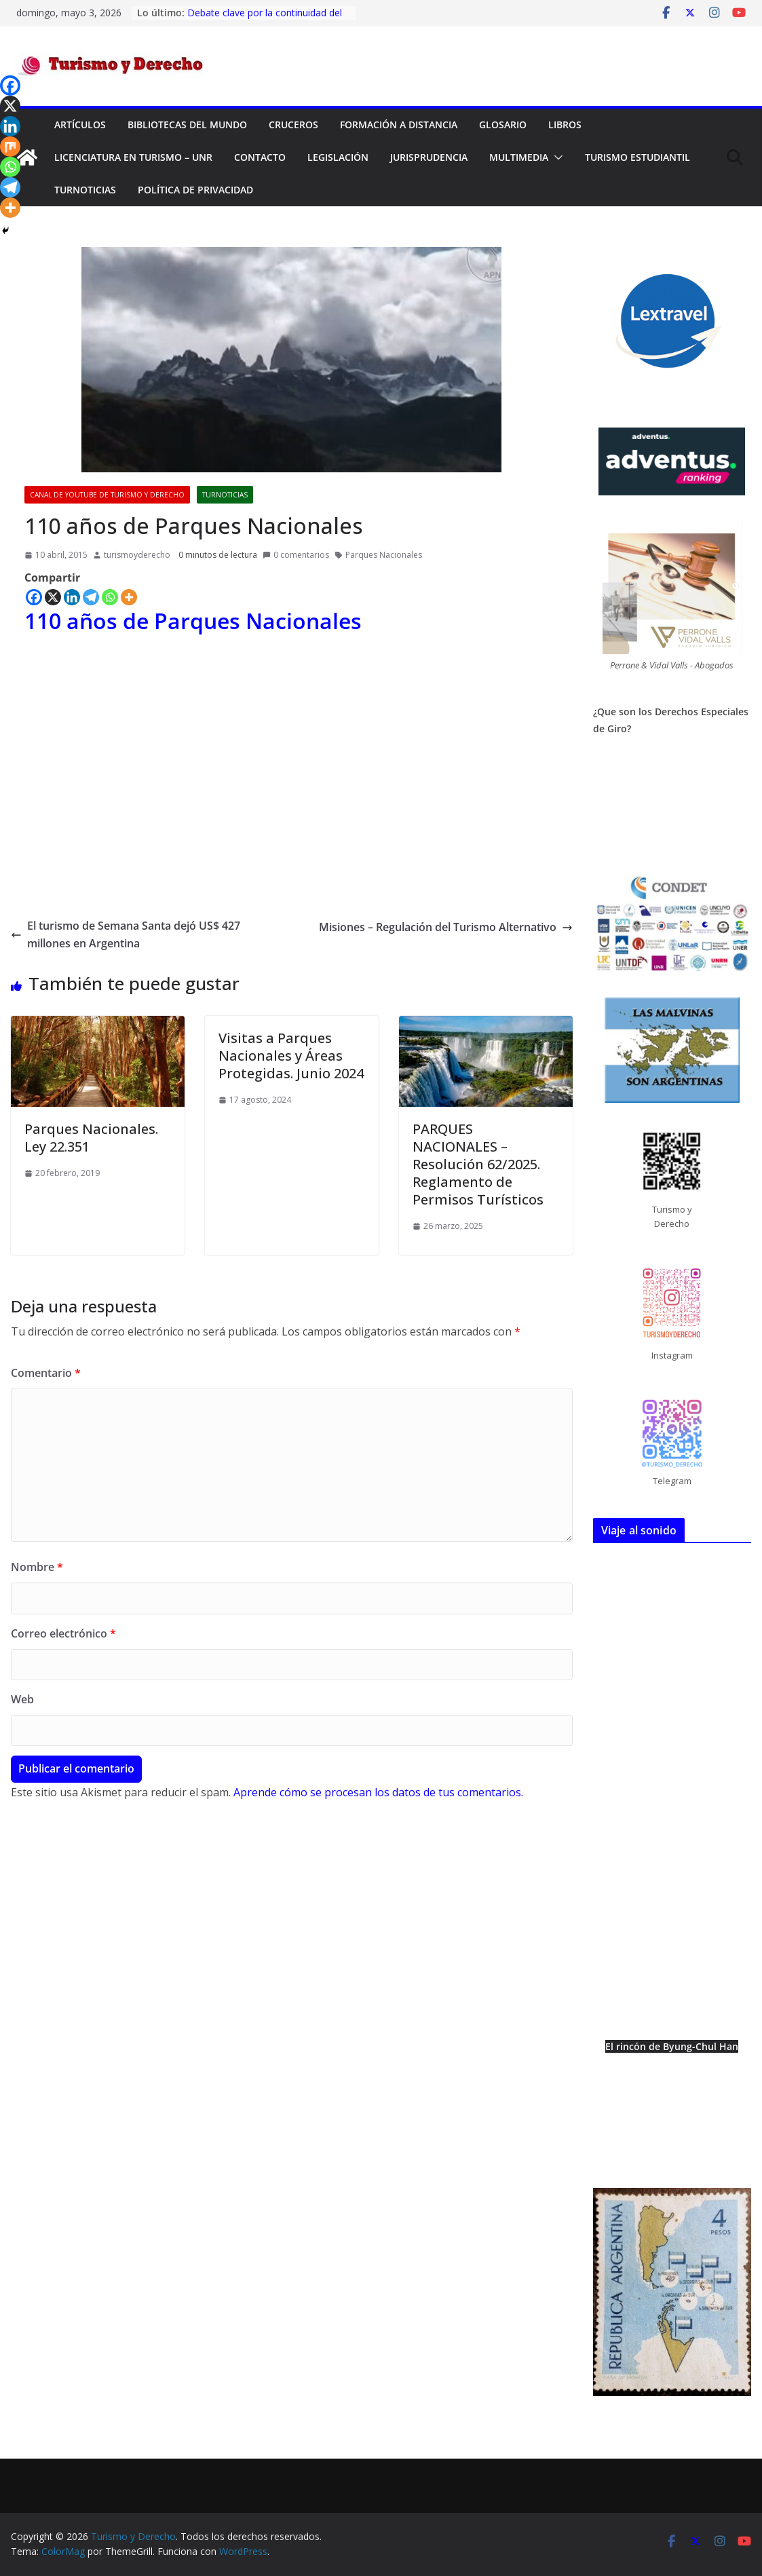 Image resolution: width=762 pixels, height=2576 pixels. Describe the element at coordinates (53, 597) in the screenshot. I see `[X]` at that location.